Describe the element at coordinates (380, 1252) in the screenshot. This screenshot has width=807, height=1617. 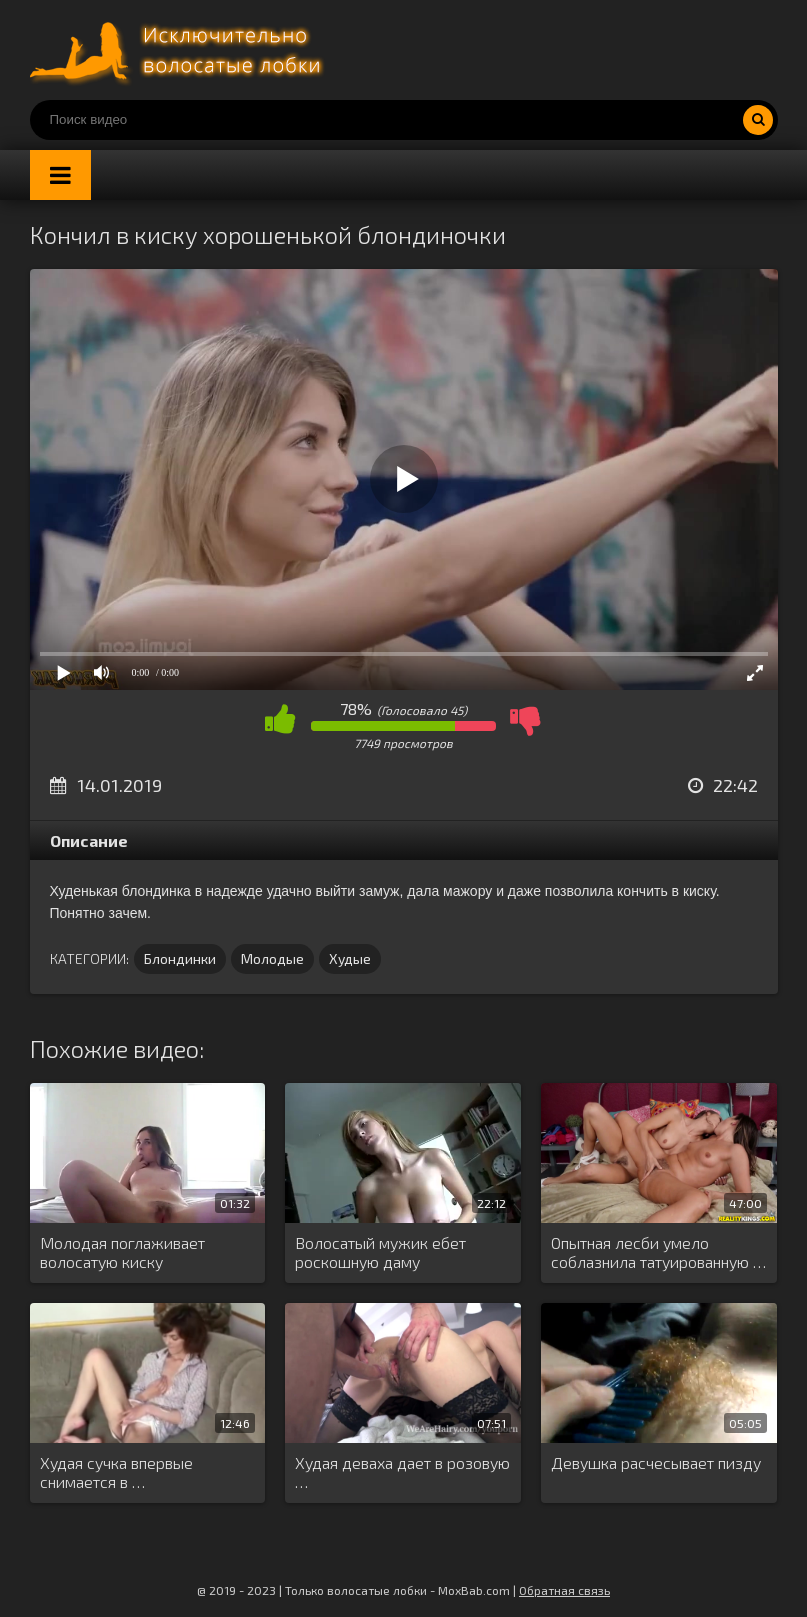
I see `Волосатый мужик ебет роскошную даму` at that location.